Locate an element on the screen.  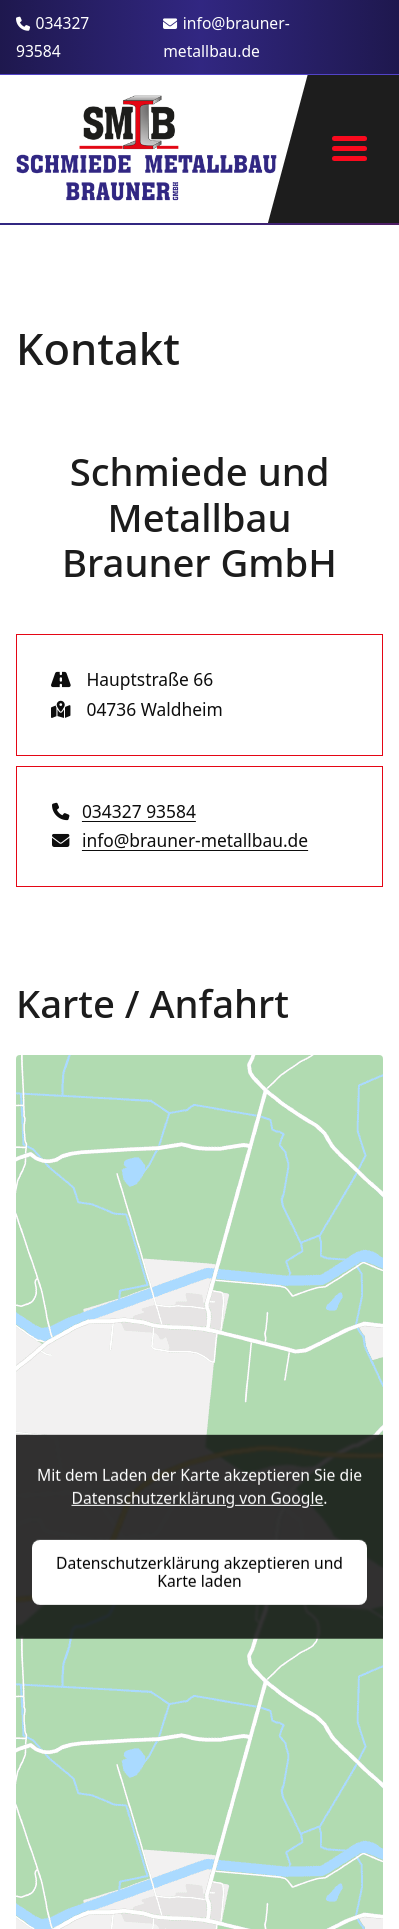
Datenschutzerklärung akzeptieren und Karte laden is located at coordinates (199, 1571).